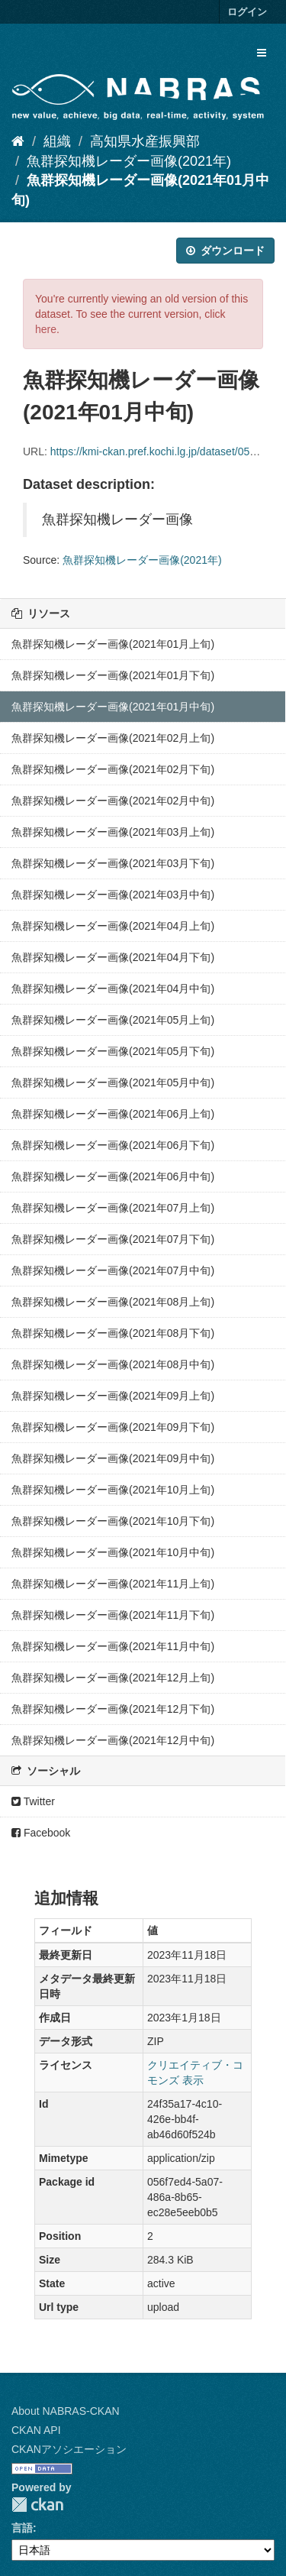 This screenshot has height=2576, width=286. What do you see at coordinates (112, 1490) in the screenshot?
I see `魚群探知機レーダー画像(2021年10月上旬)` at bounding box center [112, 1490].